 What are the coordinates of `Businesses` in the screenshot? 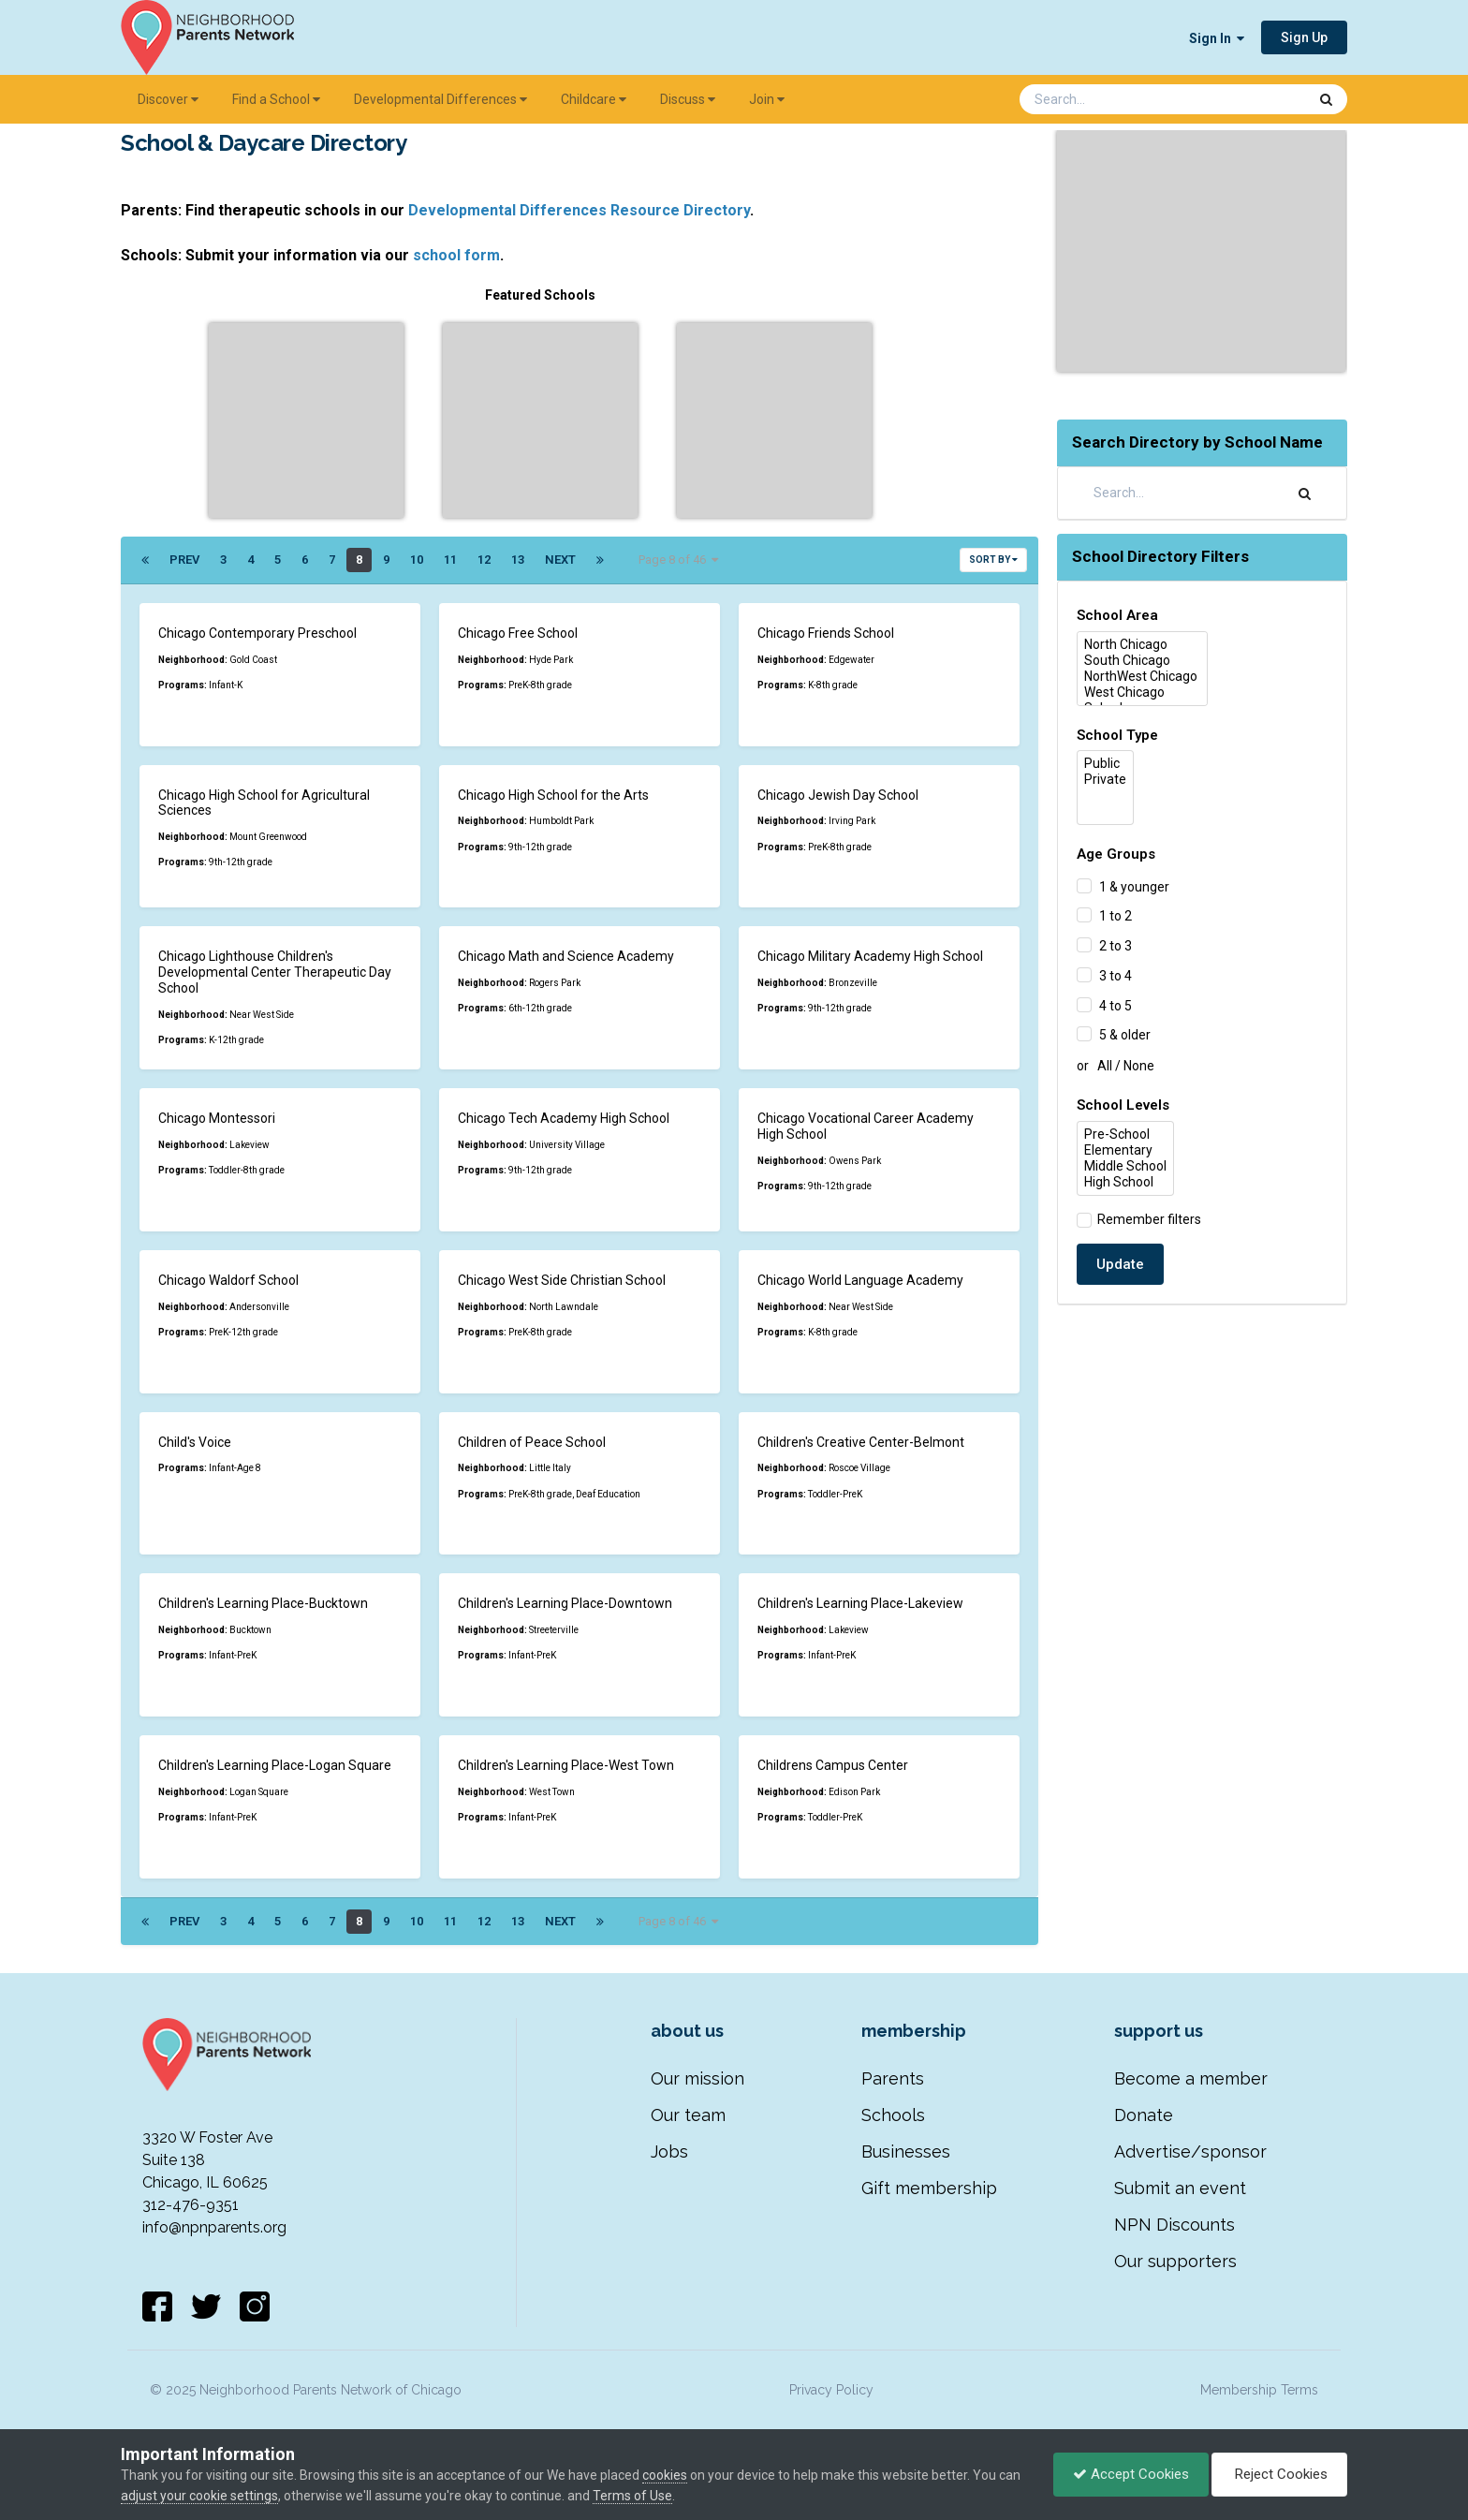 It's located at (905, 2151).